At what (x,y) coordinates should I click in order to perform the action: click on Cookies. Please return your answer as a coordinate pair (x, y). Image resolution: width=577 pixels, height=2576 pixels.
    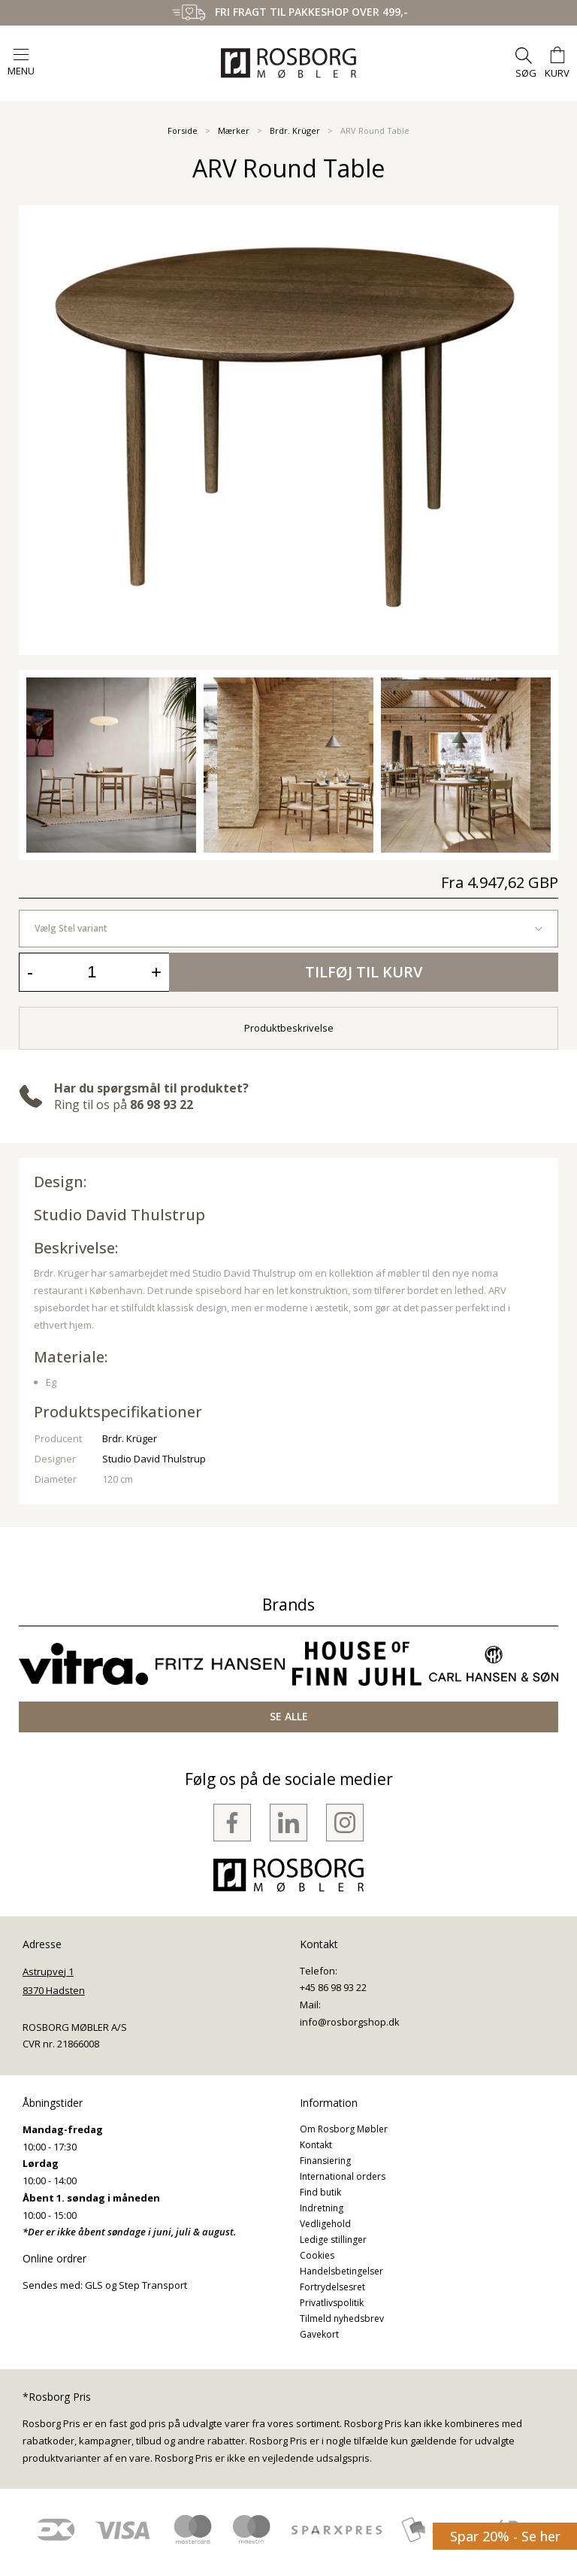
    Looking at the image, I should click on (317, 2255).